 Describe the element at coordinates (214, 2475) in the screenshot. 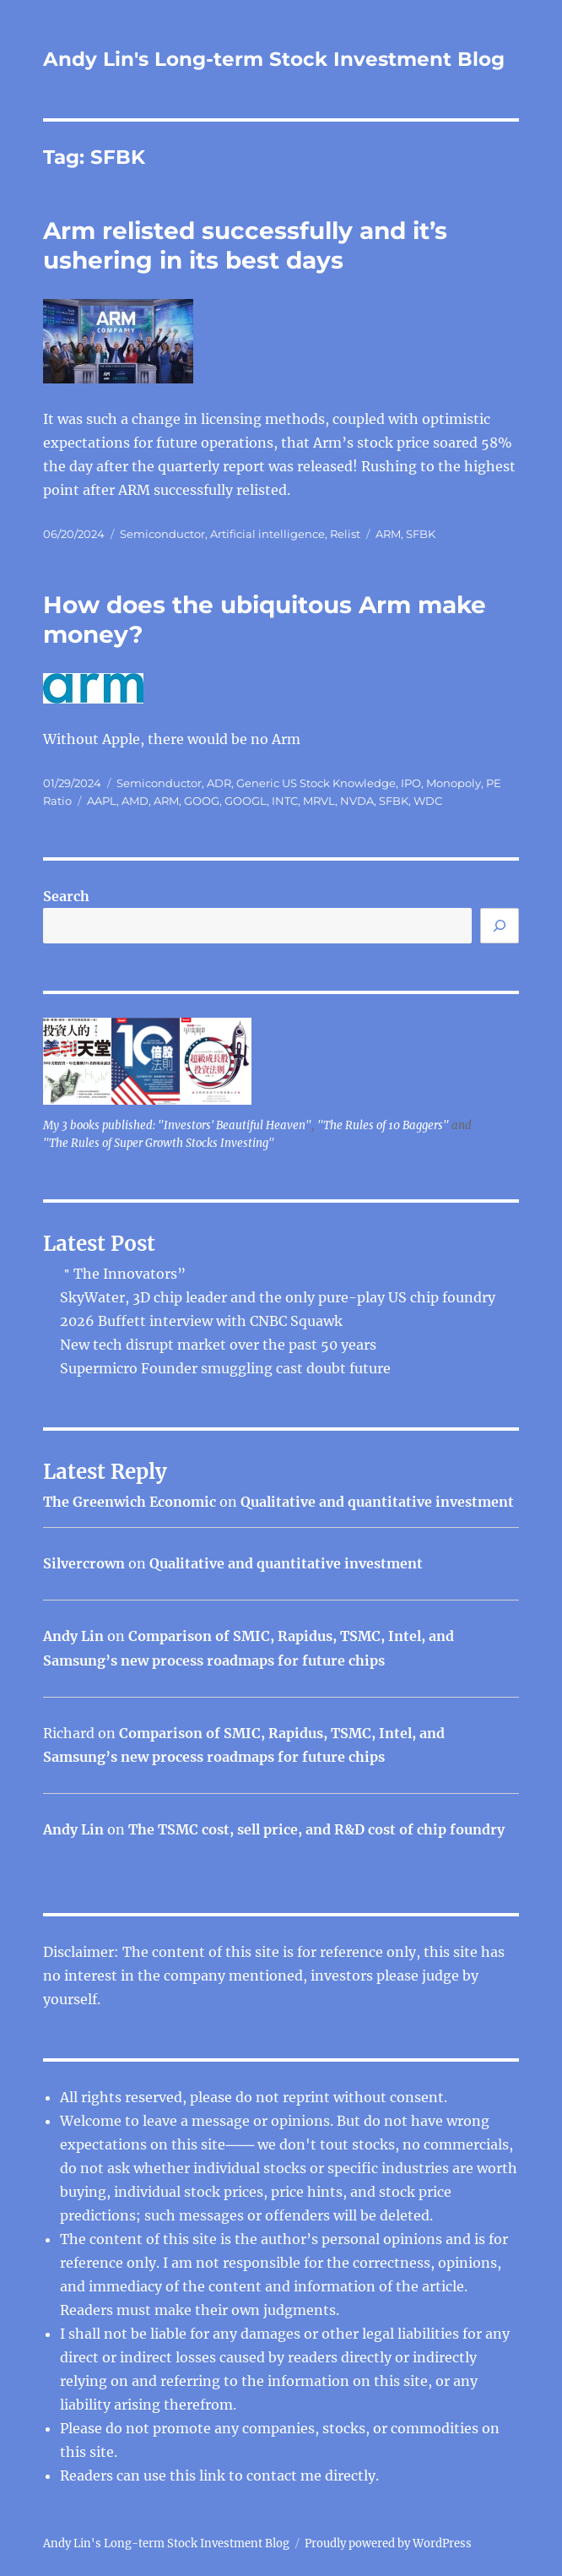

I see `link` at that location.